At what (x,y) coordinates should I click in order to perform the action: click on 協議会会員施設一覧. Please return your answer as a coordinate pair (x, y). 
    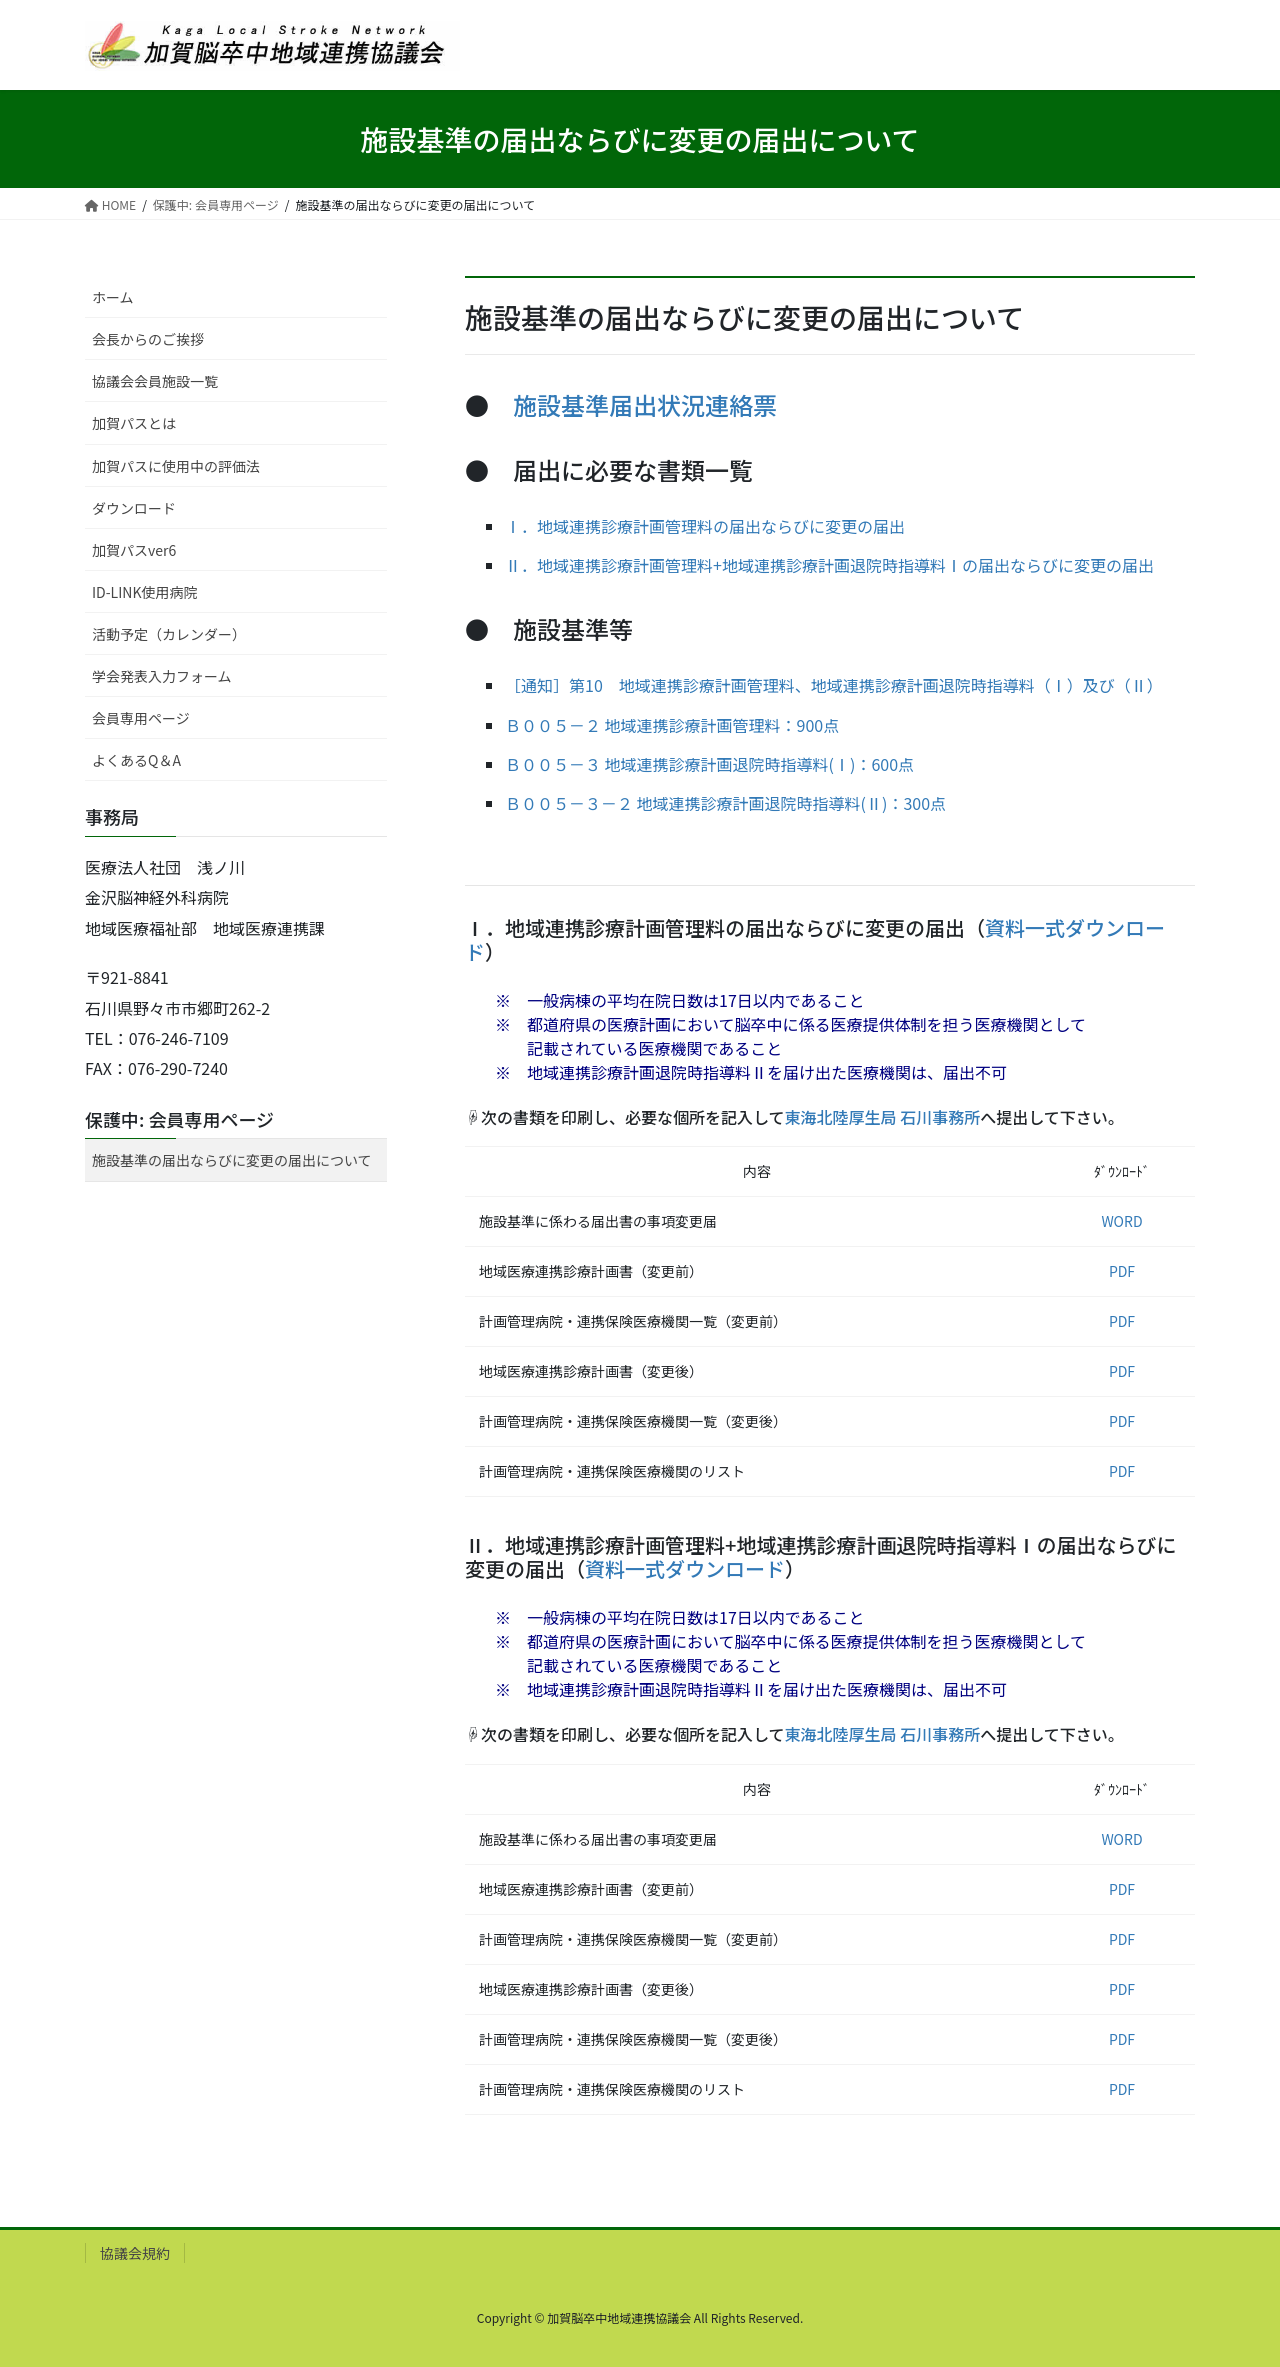
    Looking at the image, I should click on (155, 381).